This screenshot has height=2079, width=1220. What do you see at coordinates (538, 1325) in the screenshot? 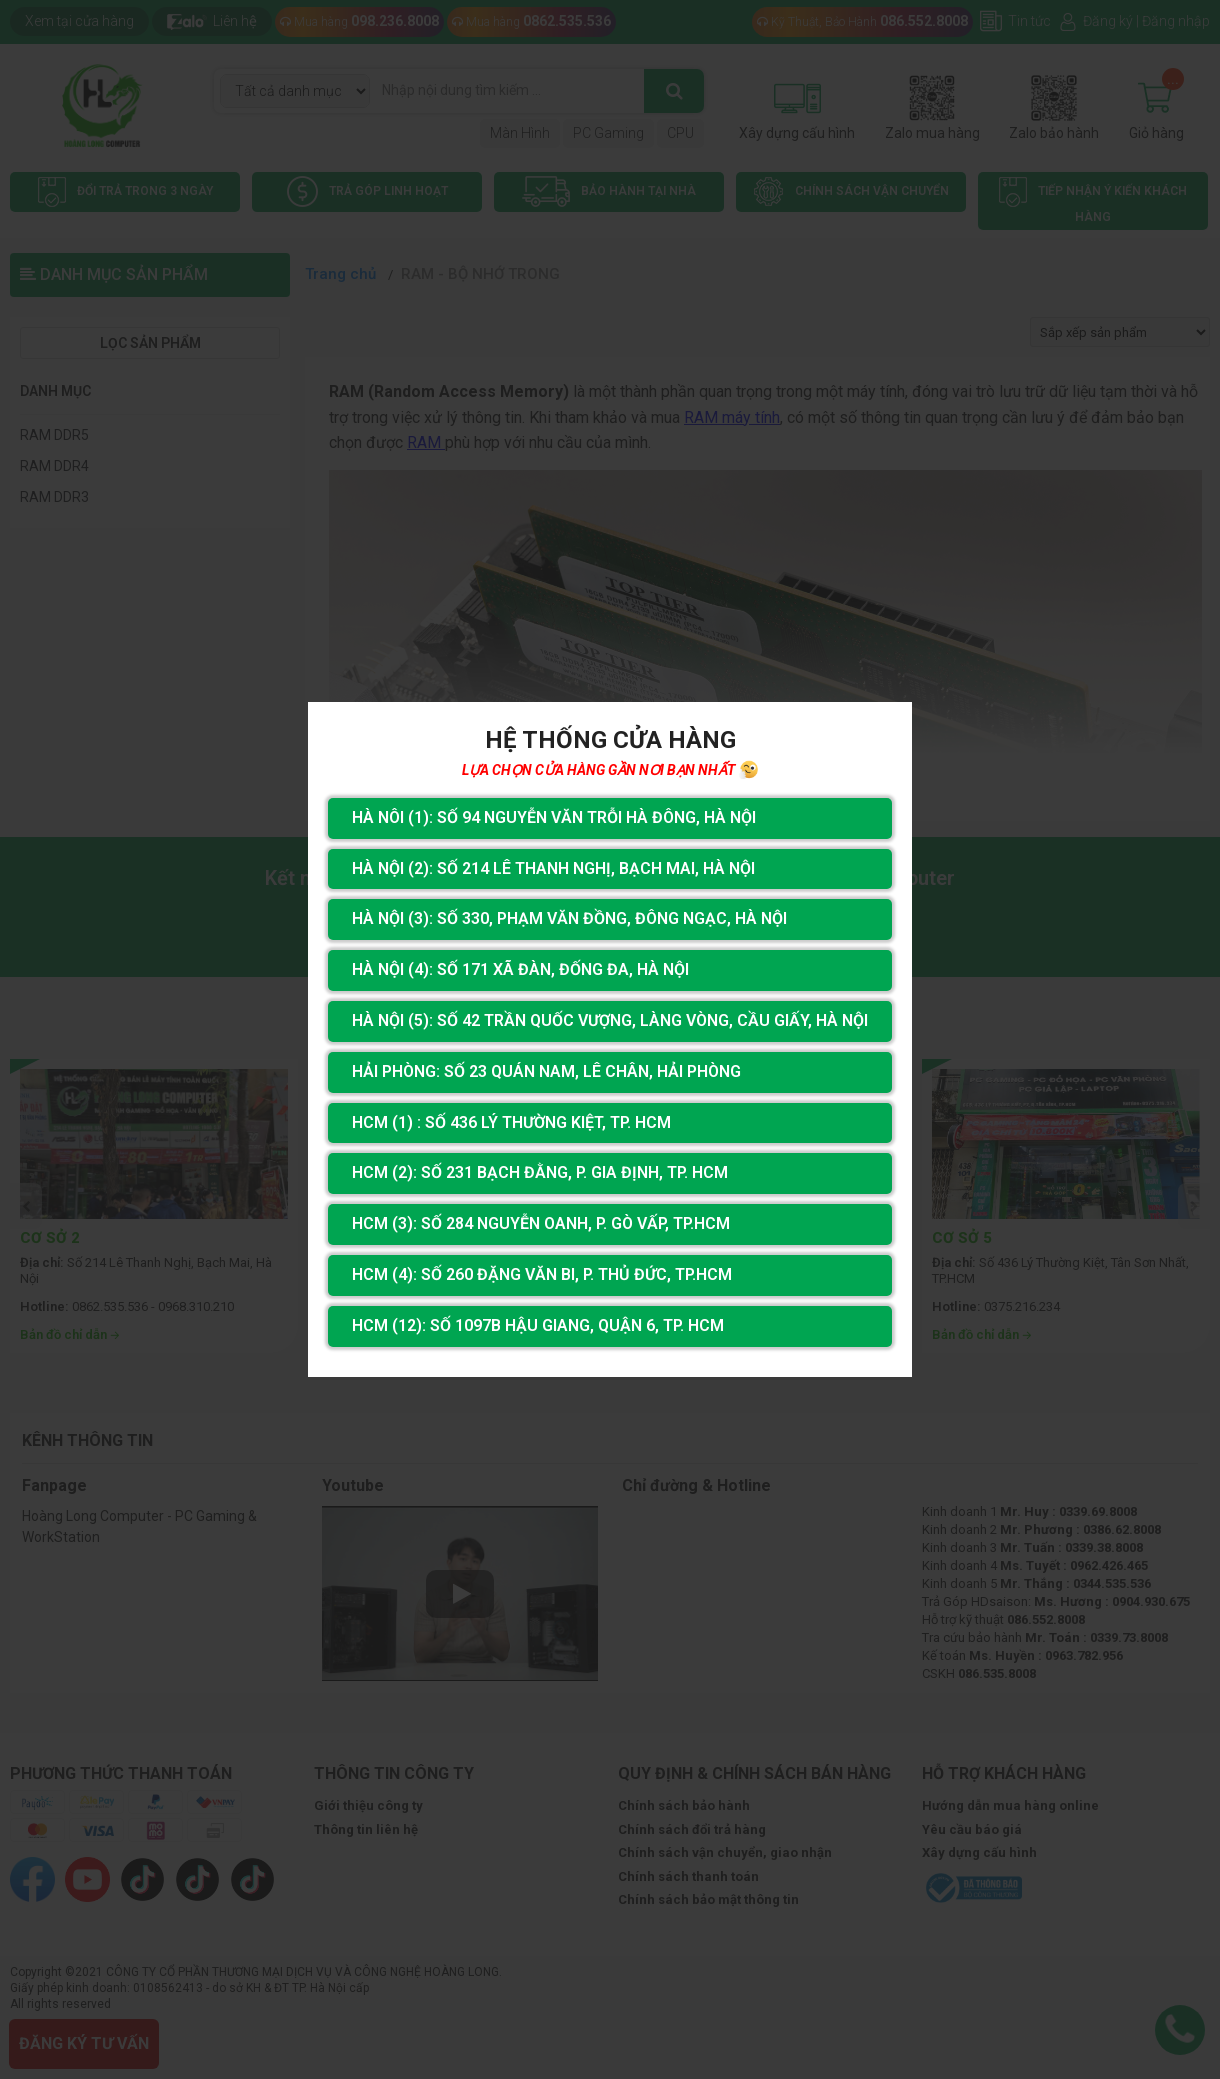
I see `HCM (12): Số 1097B Hậu Giang, Quận 6, Tp. HCM` at bounding box center [538, 1325].